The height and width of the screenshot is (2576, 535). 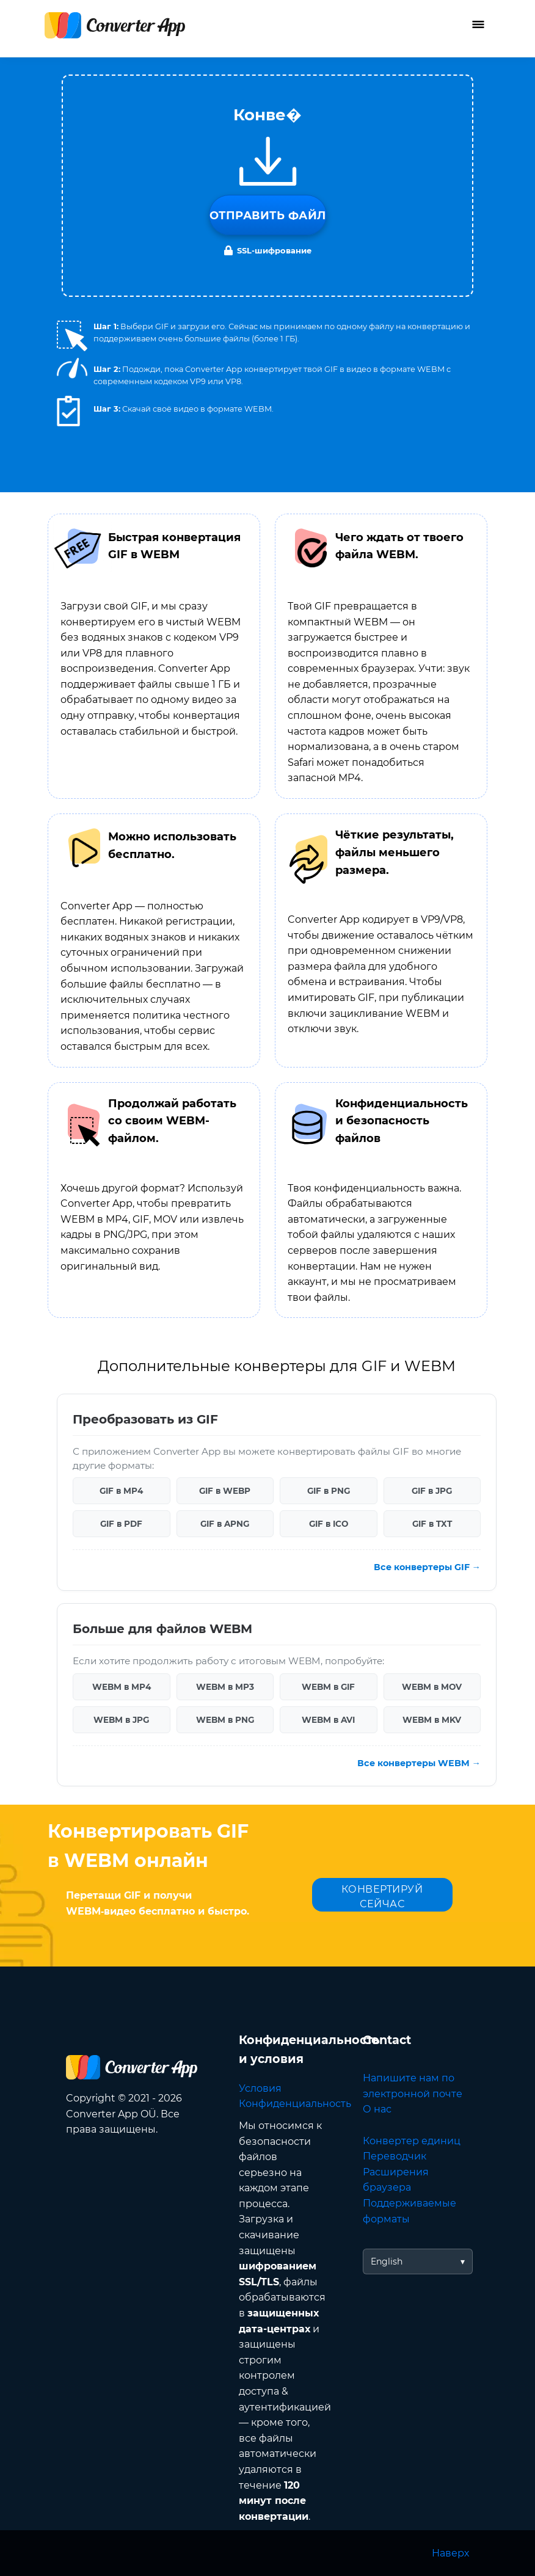 What do you see at coordinates (224, 1491) in the screenshot?
I see `GIF в WEBP` at bounding box center [224, 1491].